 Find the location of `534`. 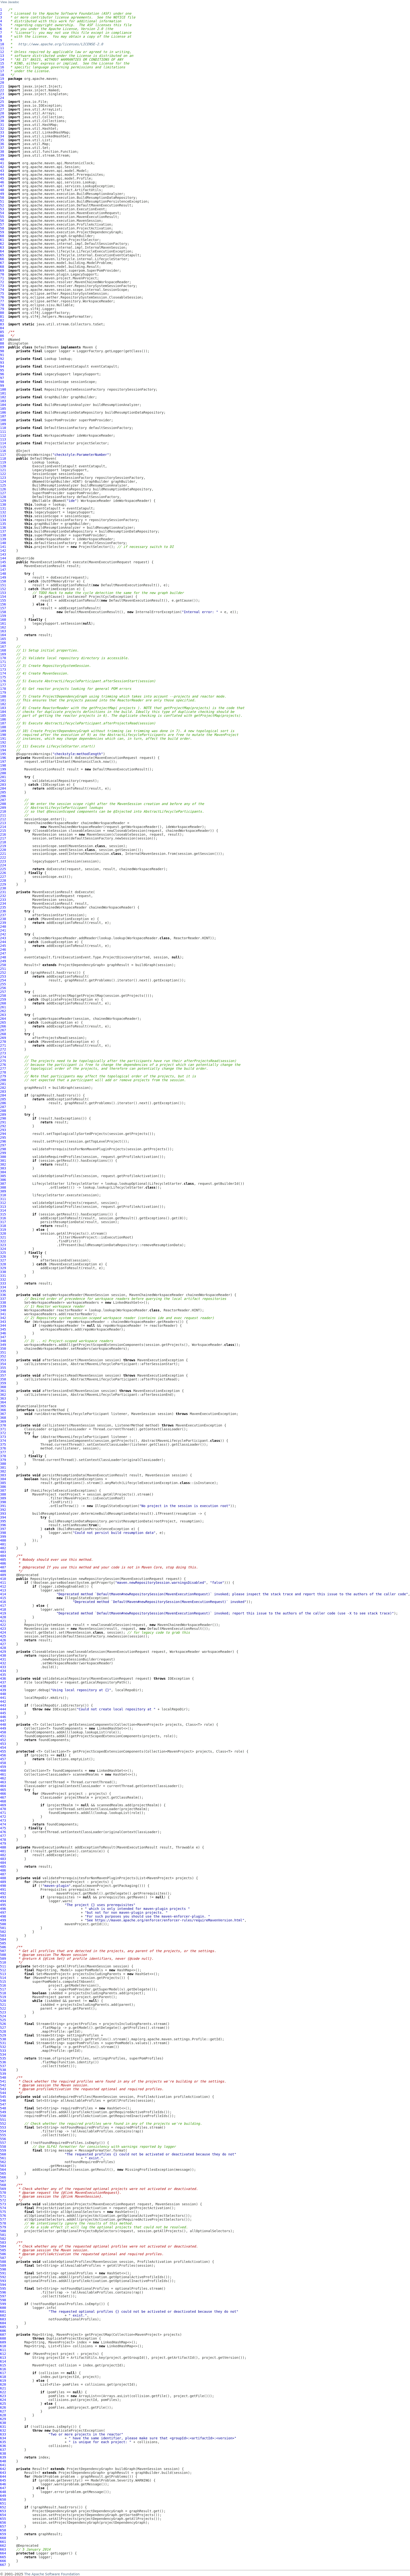

534 is located at coordinates (3, 2054).